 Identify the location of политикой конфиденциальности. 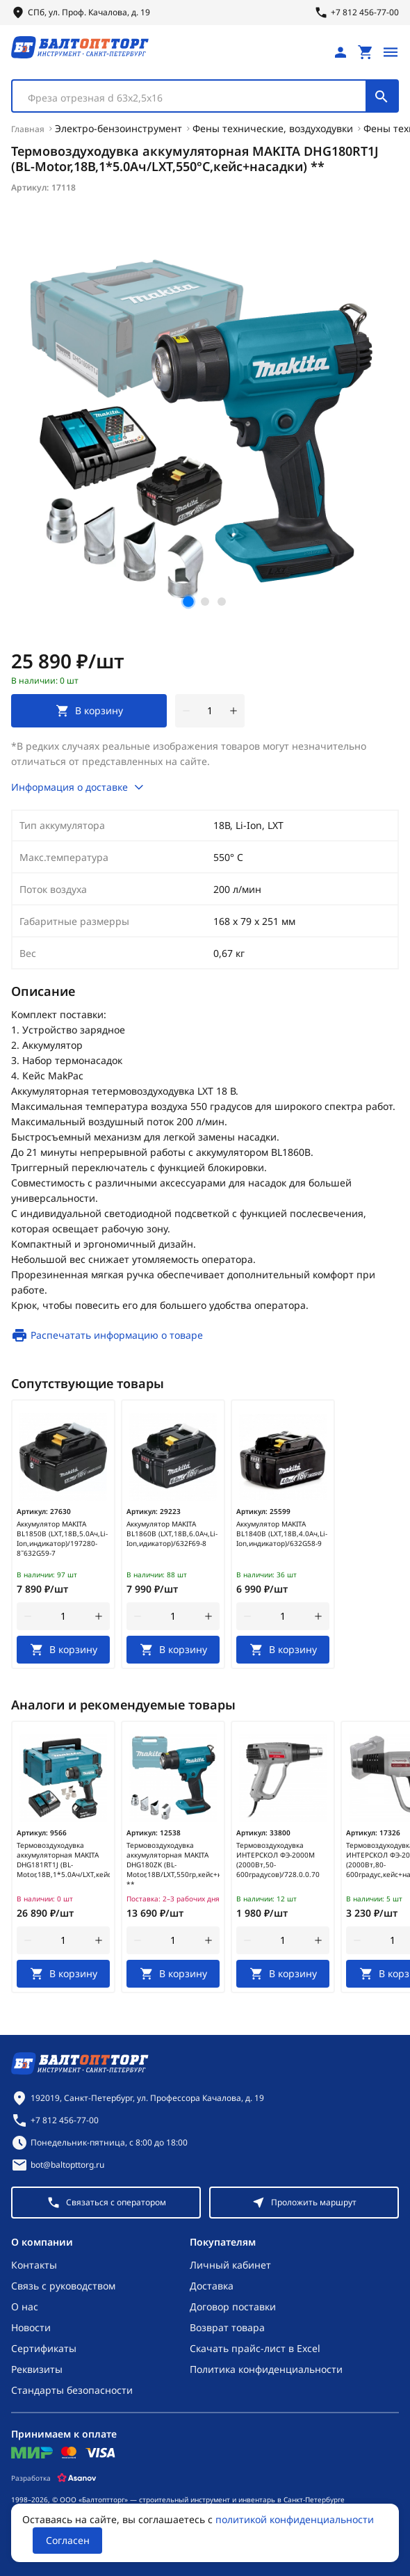
(294, 2519).